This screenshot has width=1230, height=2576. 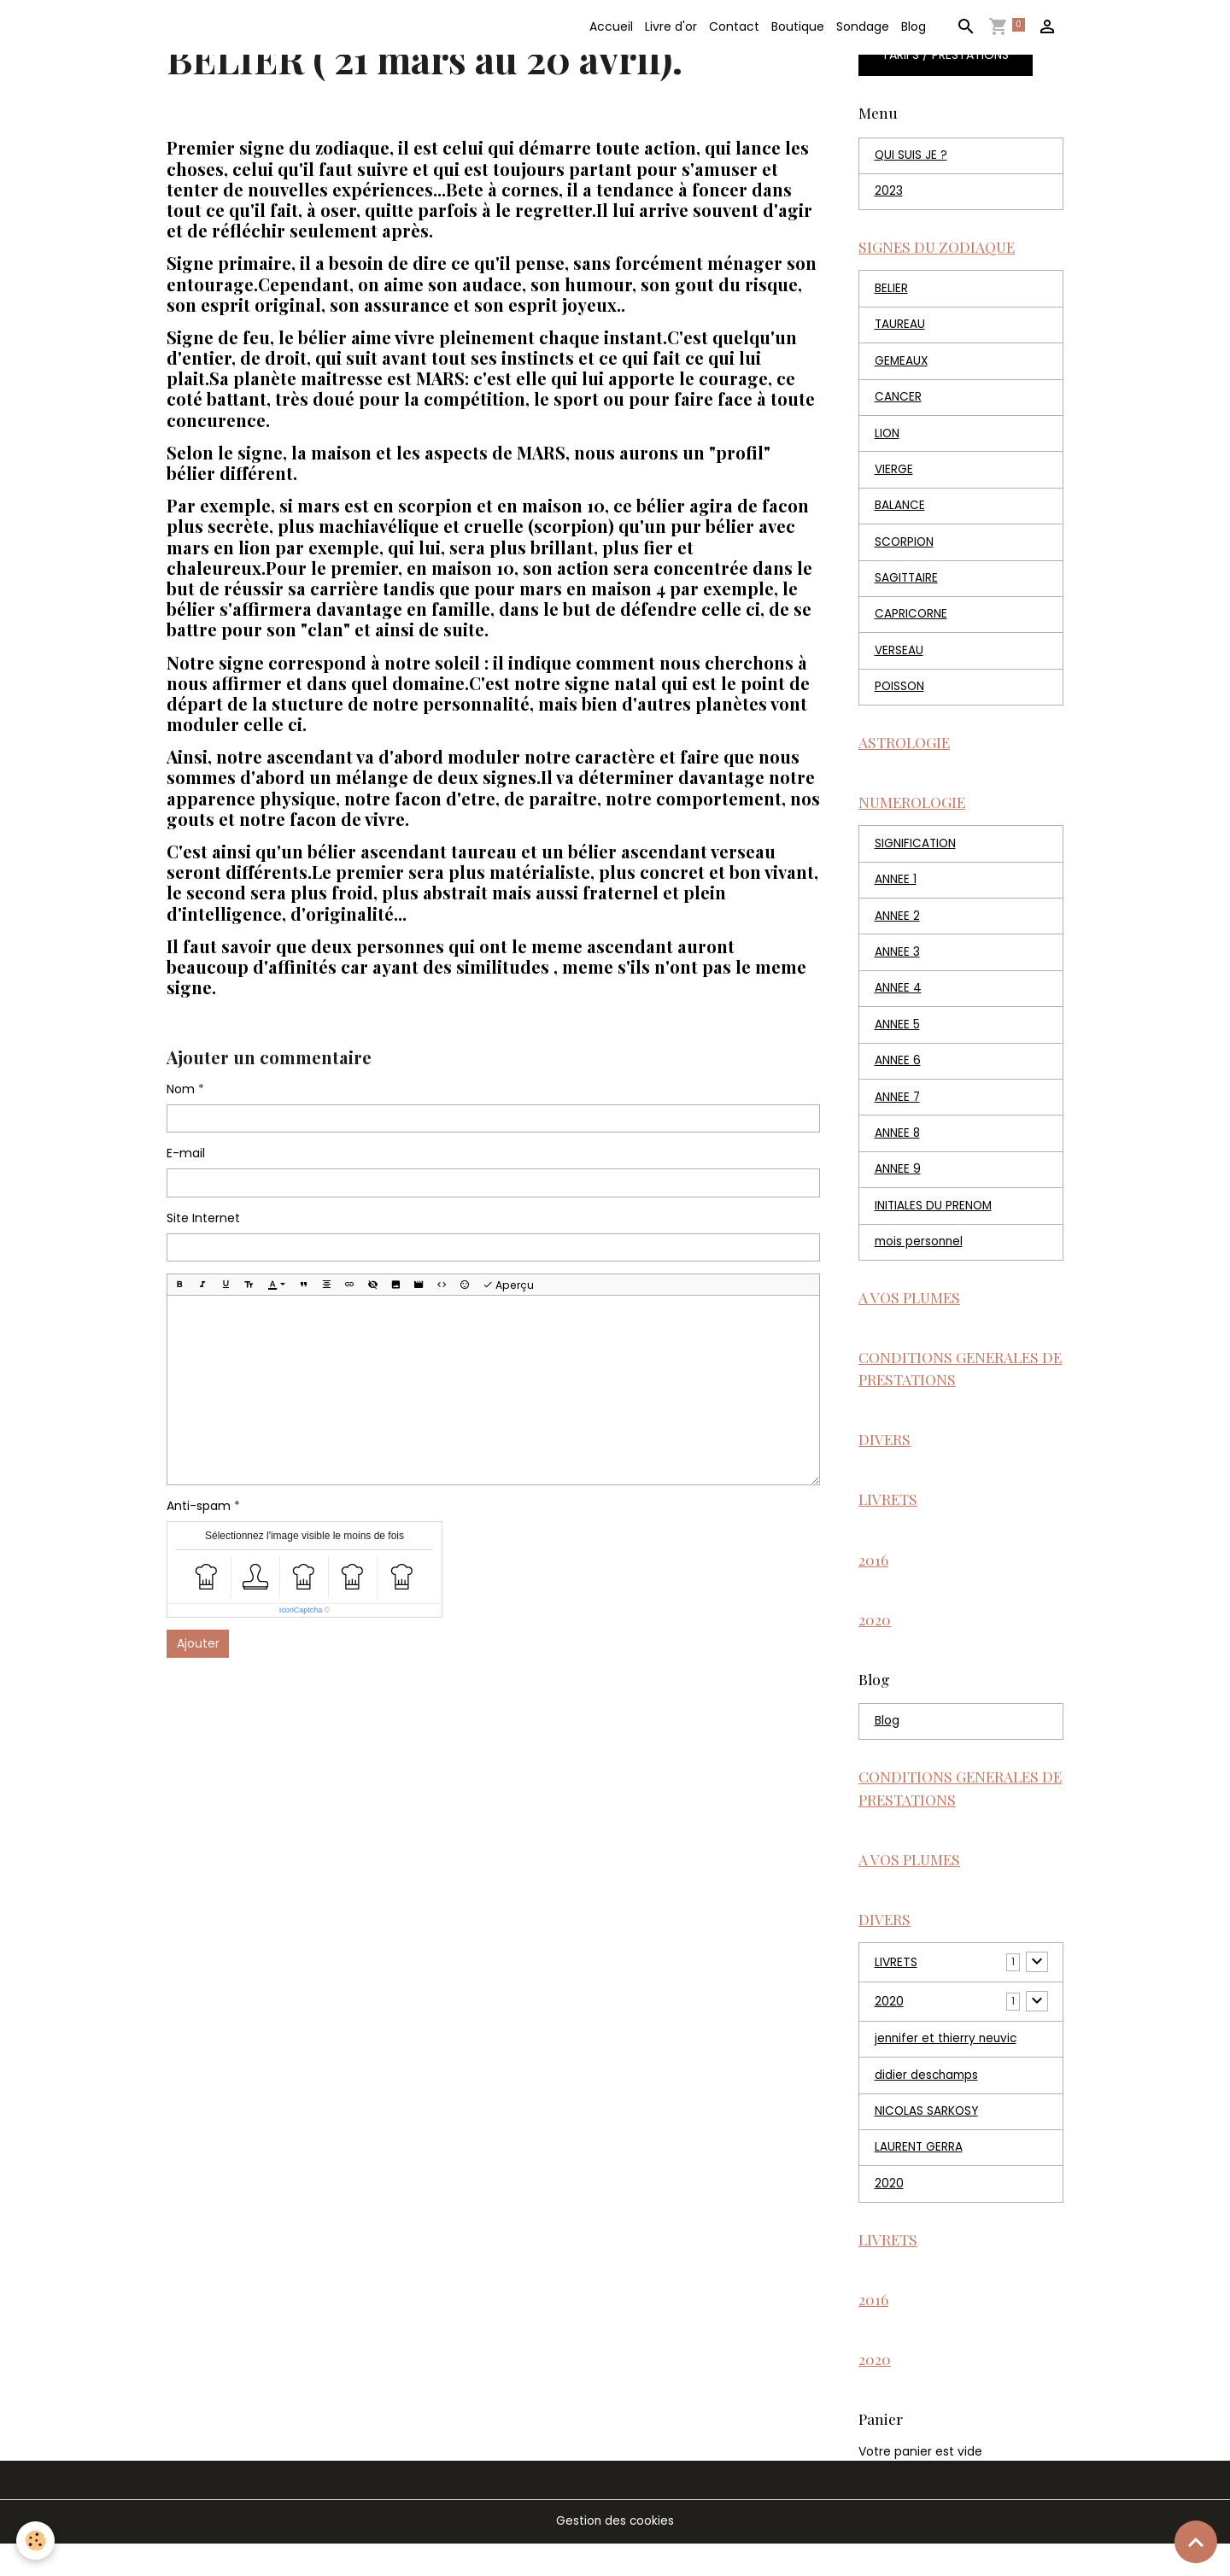 I want to click on TARIFS / PRESTATIONS, so click(x=945, y=55).